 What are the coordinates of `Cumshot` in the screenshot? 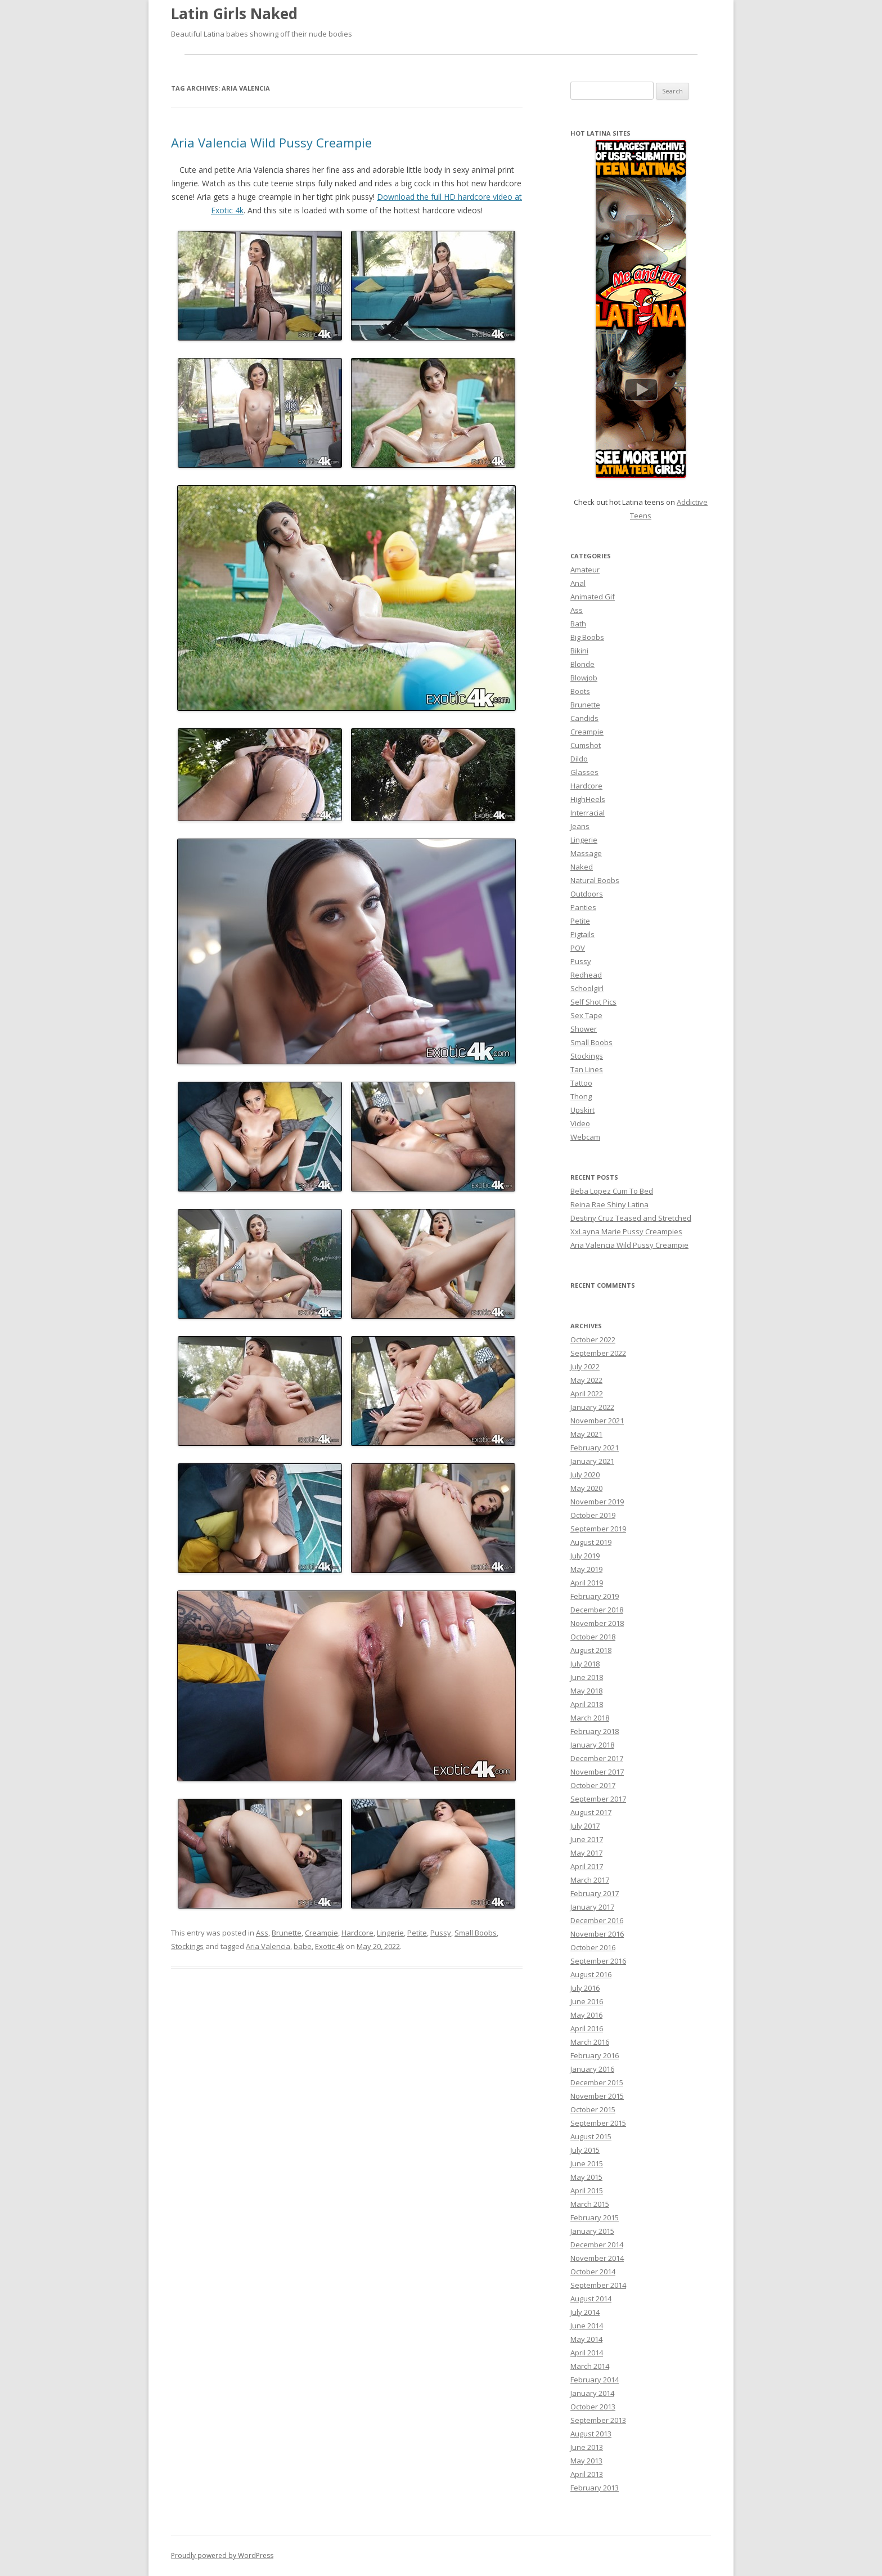 It's located at (585, 745).